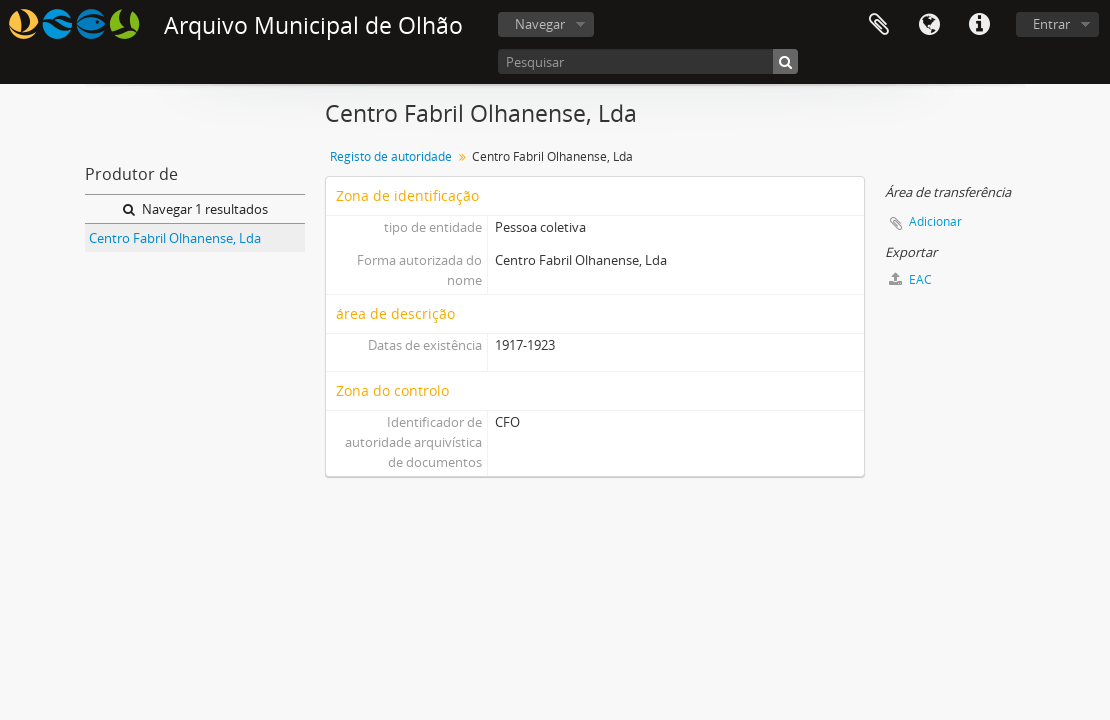  What do you see at coordinates (879, 25) in the screenshot?
I see `Área de transferência` at bounding box center [879, 25].